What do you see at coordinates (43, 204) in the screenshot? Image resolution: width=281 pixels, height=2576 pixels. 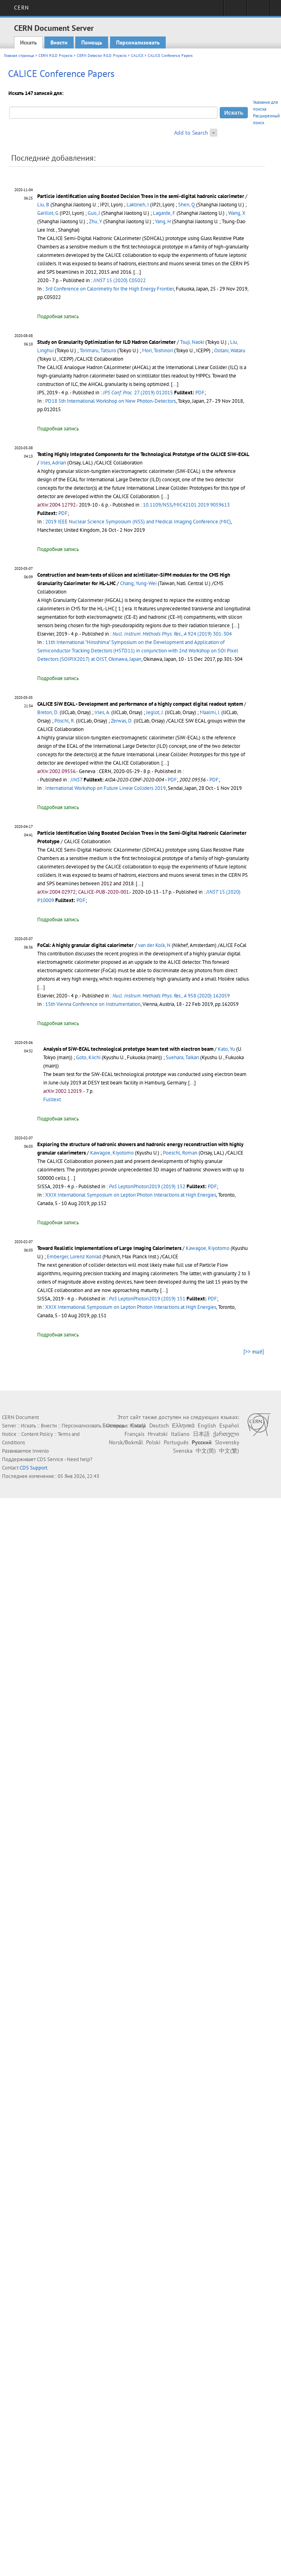 I see `Liu, B` at bounding box center [43, 204].